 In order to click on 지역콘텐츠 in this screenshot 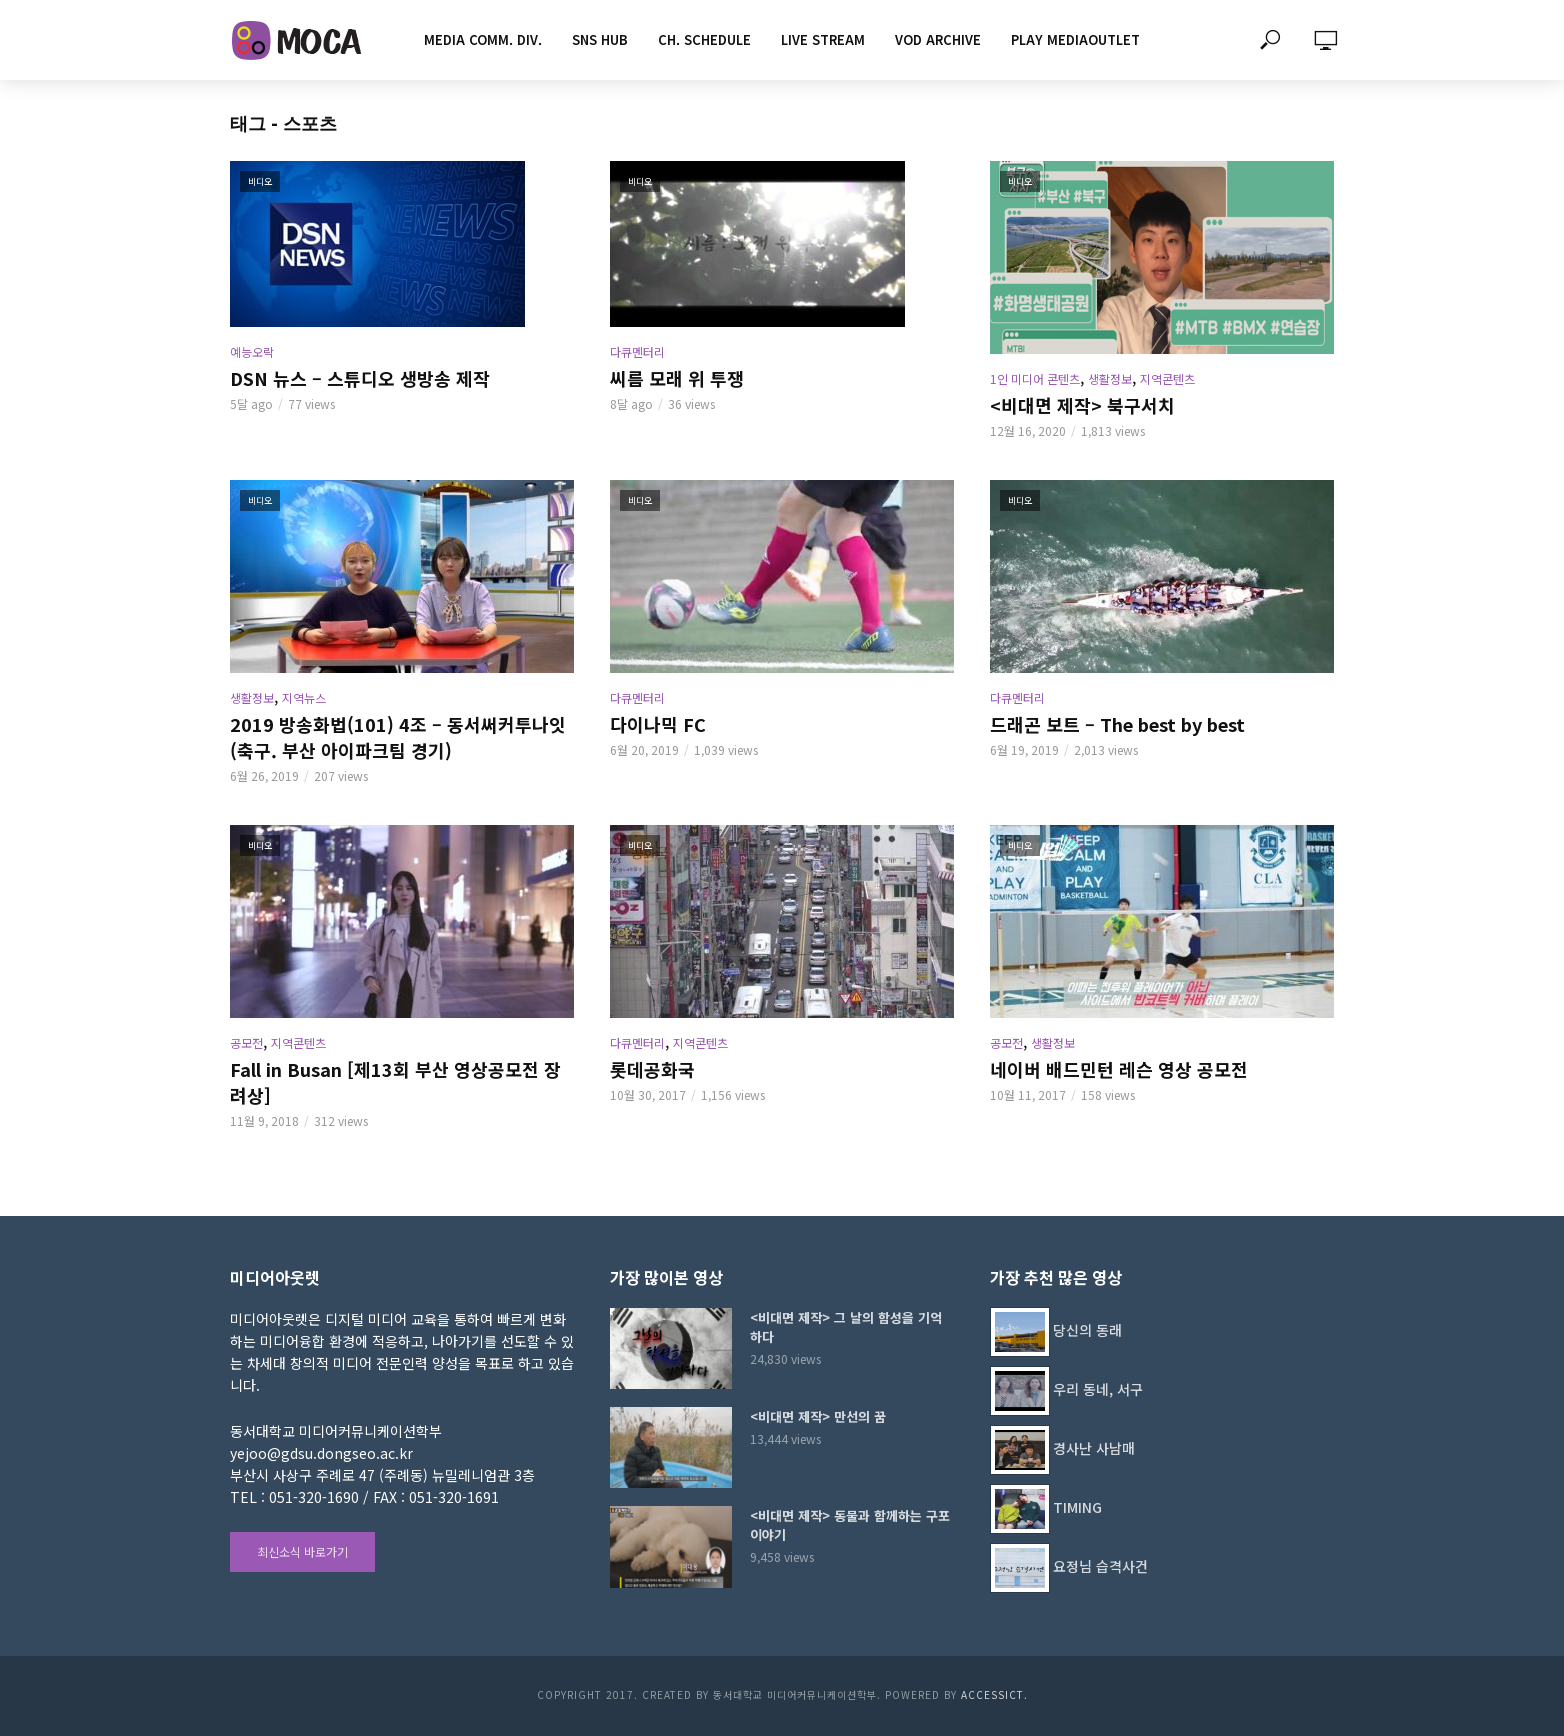, I will do `click(1167, 378)`.